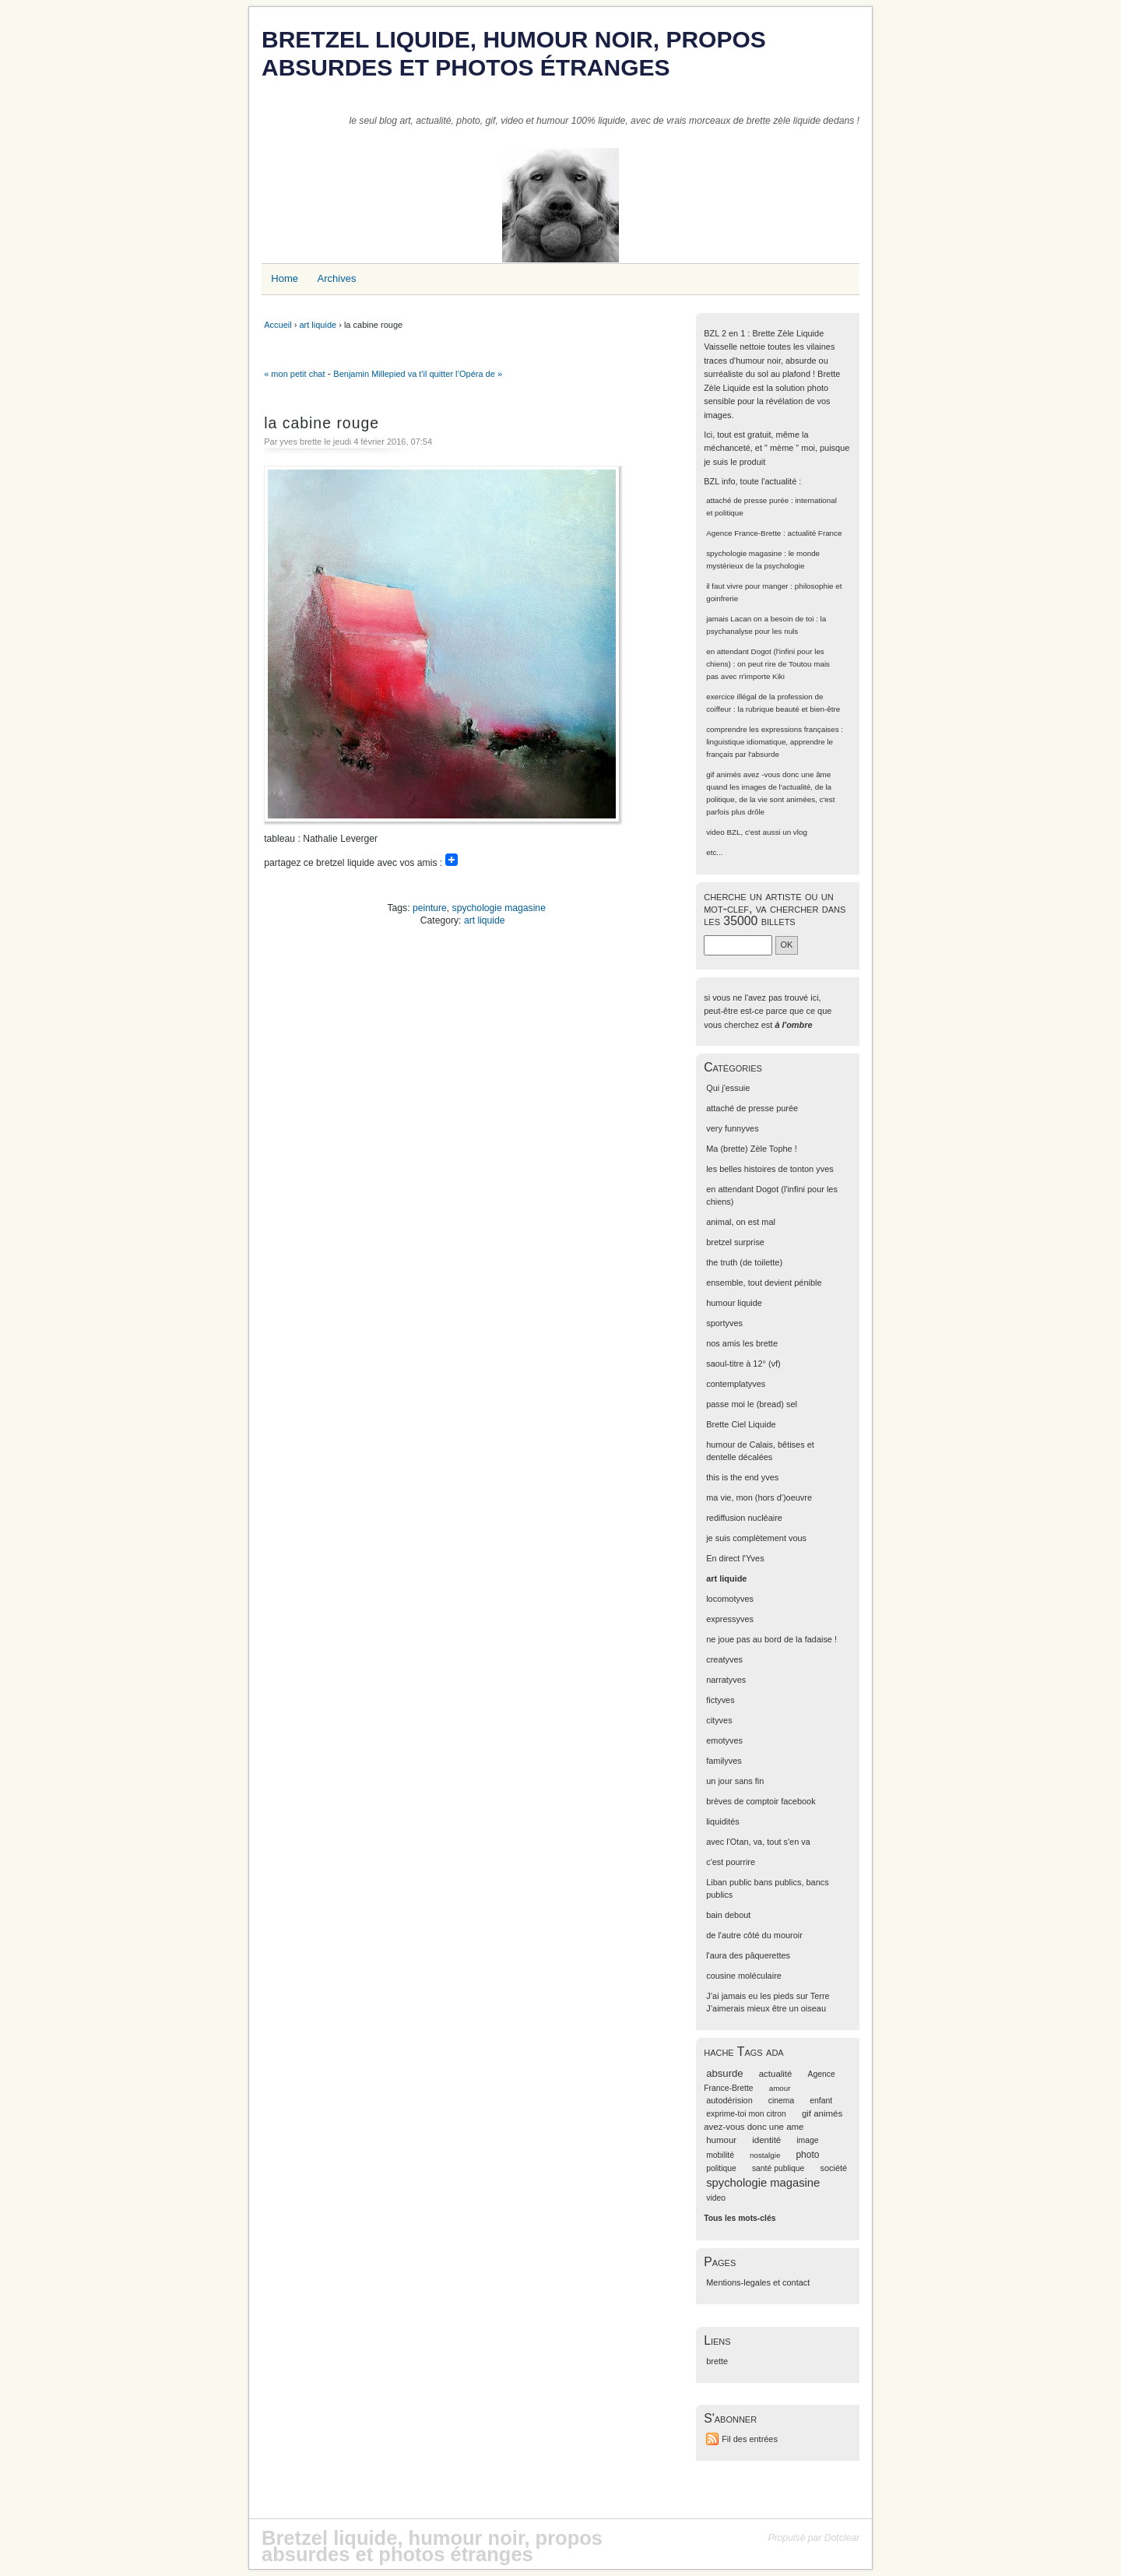 This screenshot has height=2576, width=1121. Describe the element at coordinates (730, 1598) in the screenshot. I see `locomotyves` at that location.